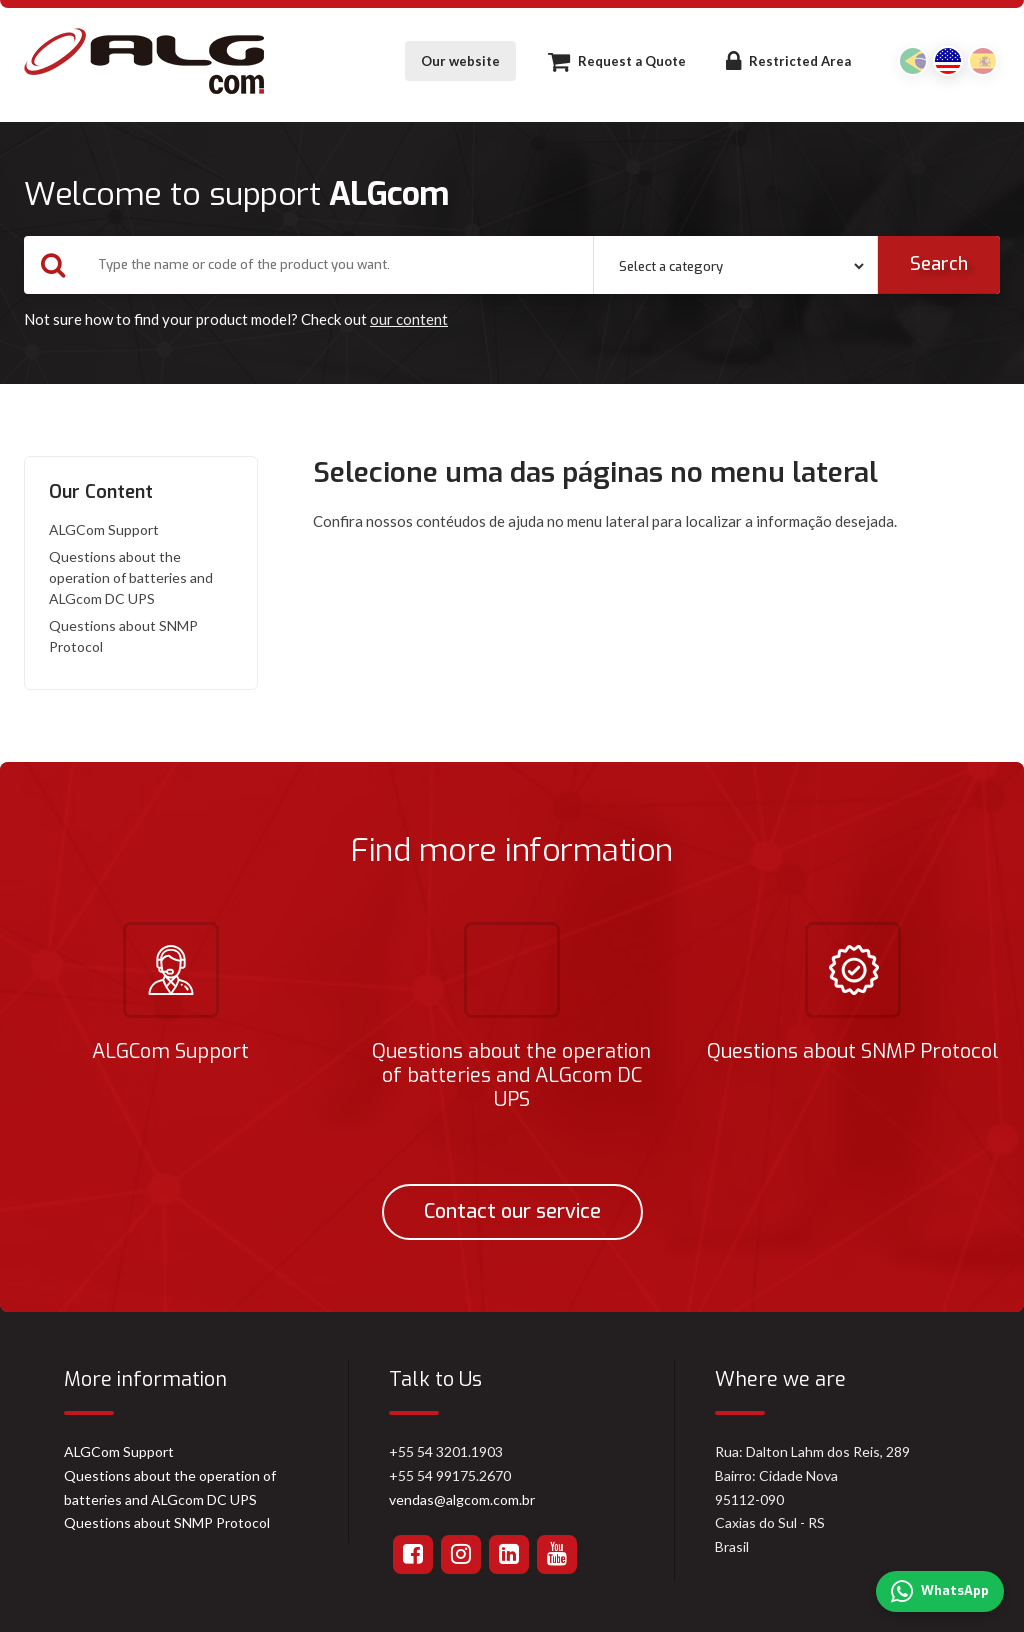 The height and width of the screenshot is (1632, 1024). What do you see at coordinates (617, 61) in the screenshot?
I see `Request a Quote` at bounding box center [617, 61].